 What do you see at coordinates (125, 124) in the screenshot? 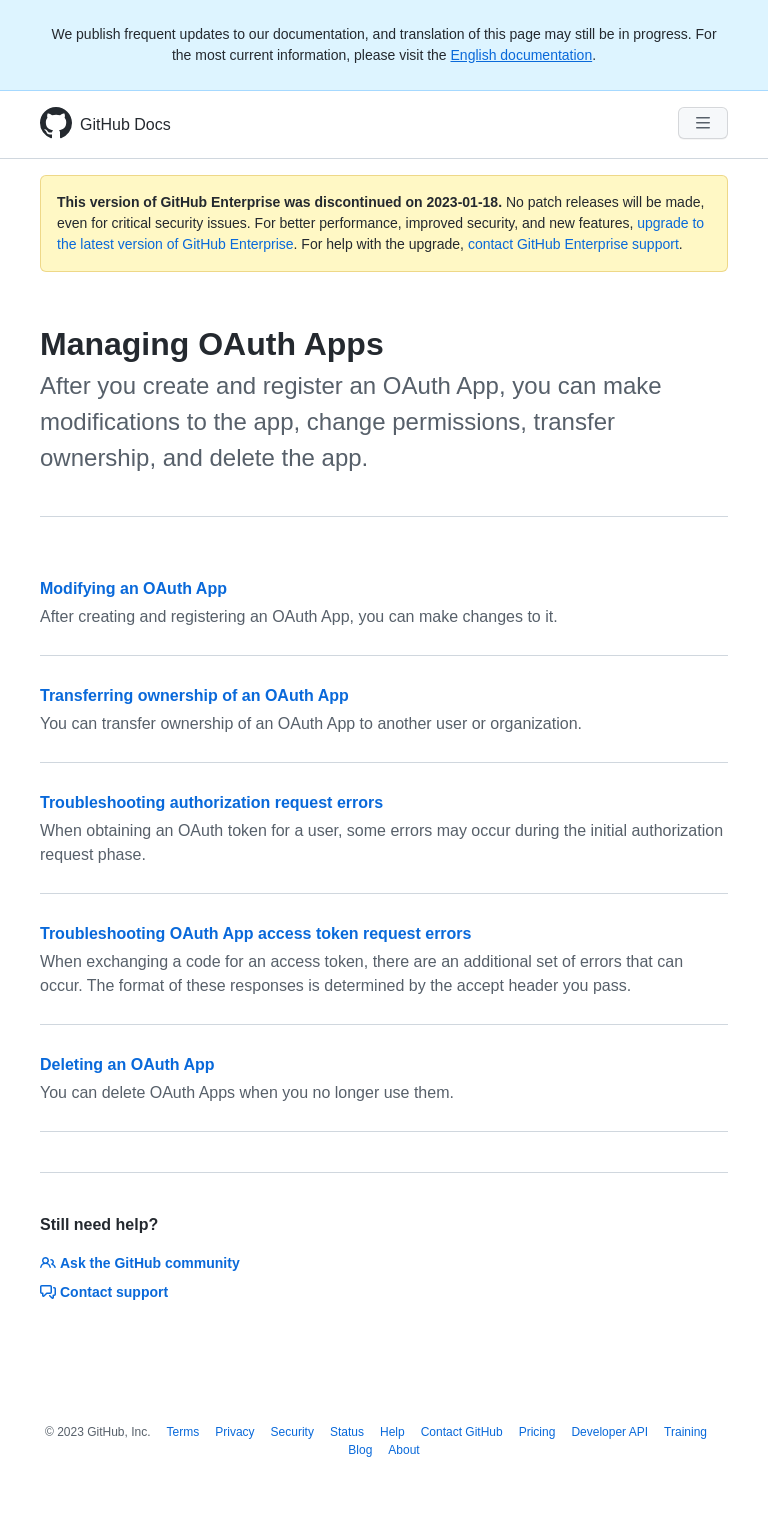
I see `GitHub Docs` at bounding box center [125, 124].